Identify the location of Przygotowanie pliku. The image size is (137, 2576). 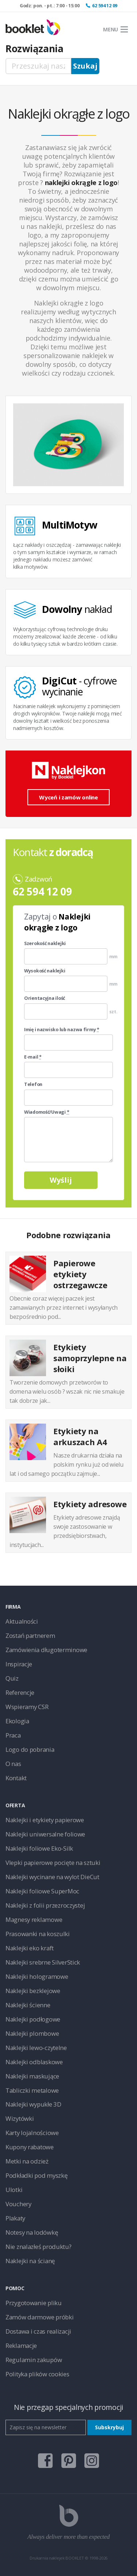
(33, 2303).